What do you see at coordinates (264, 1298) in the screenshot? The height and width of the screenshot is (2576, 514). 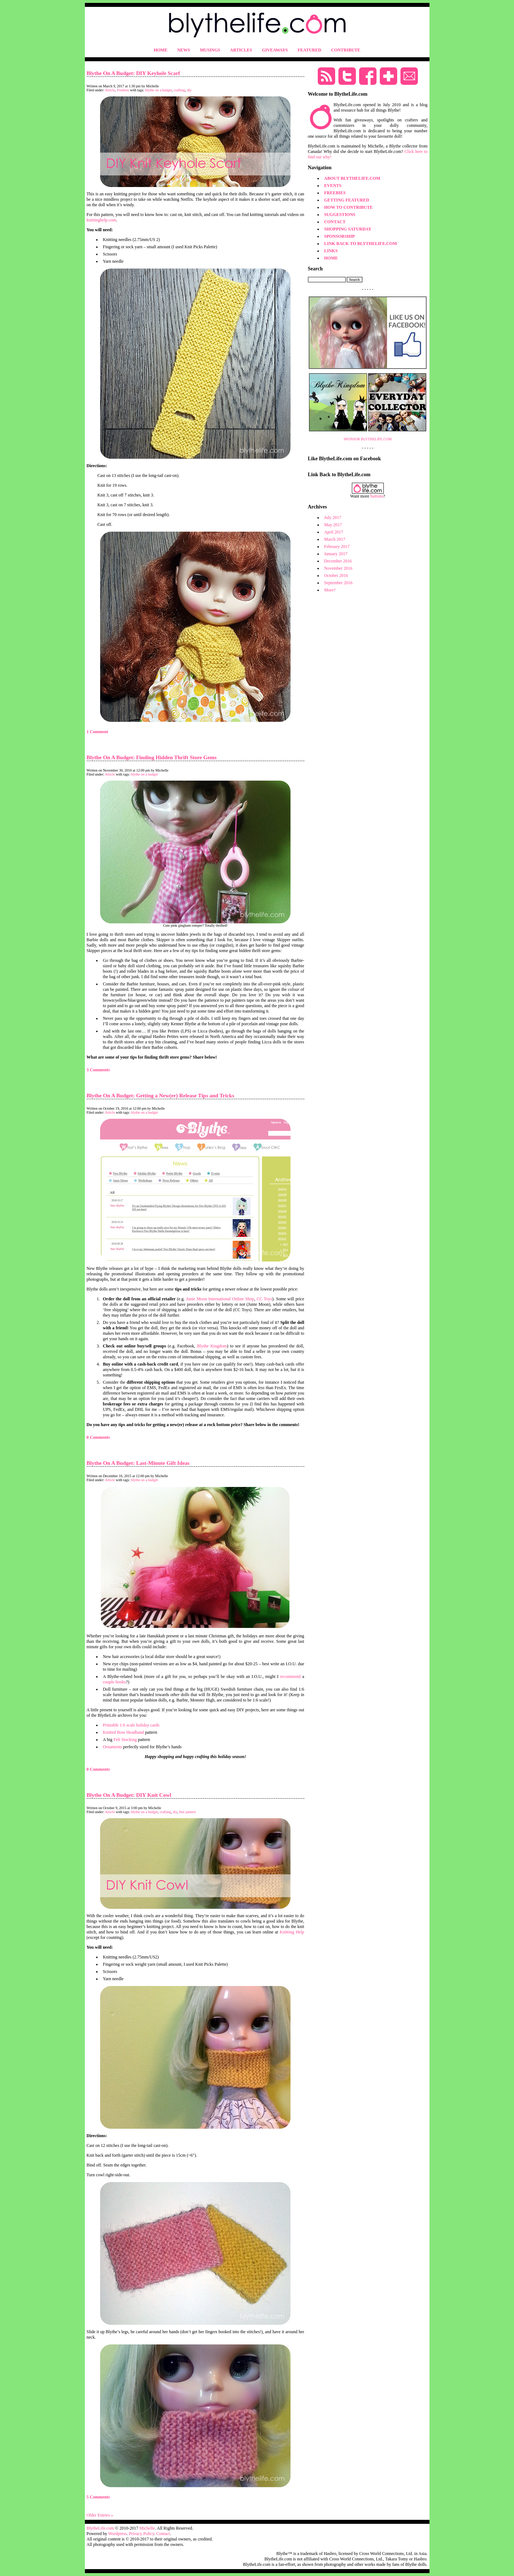 I see `CC Toys` at bounding box center [264, 1298].